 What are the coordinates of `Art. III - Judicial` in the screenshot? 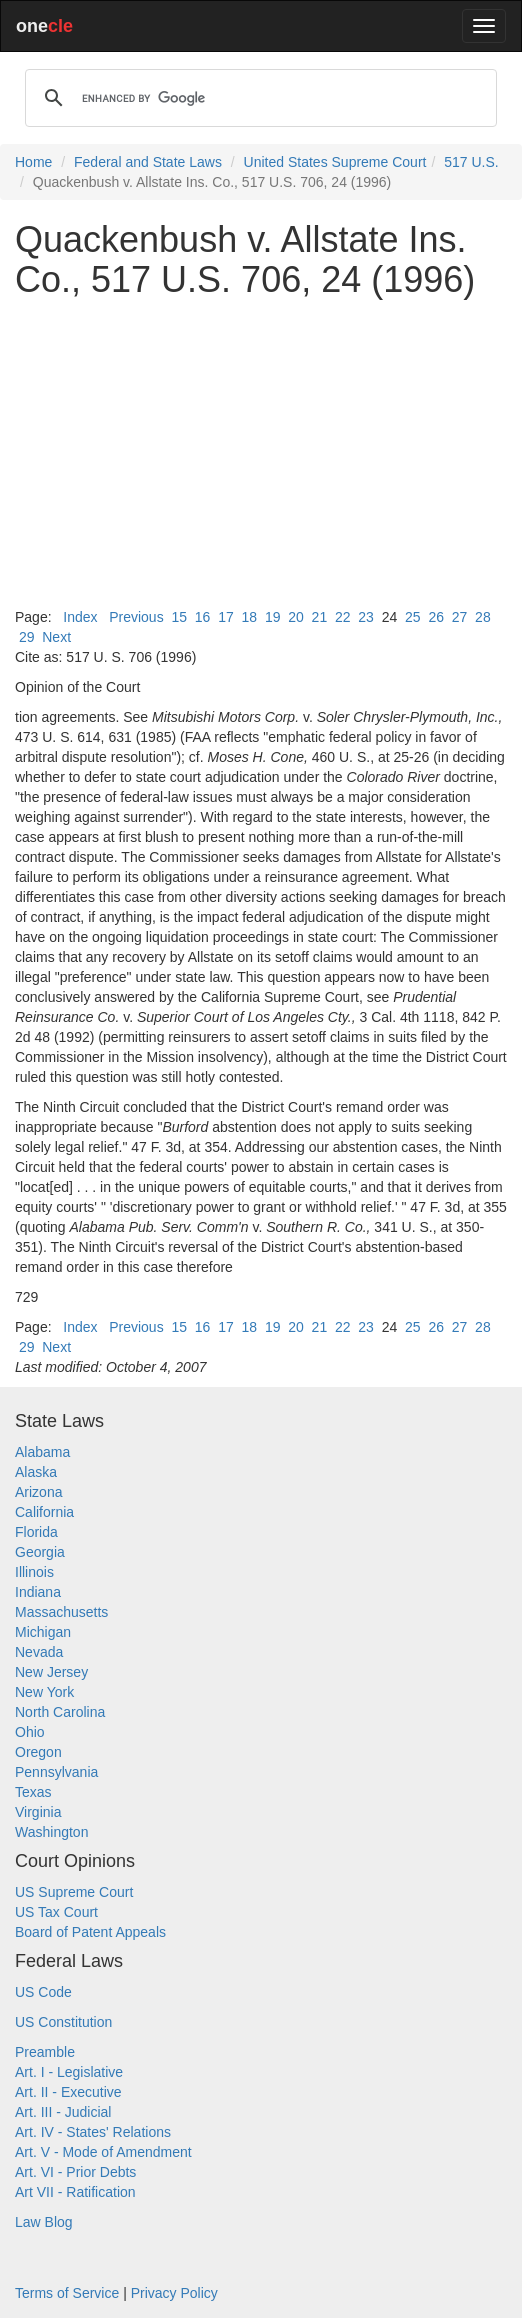 It's located at (63, 2112).